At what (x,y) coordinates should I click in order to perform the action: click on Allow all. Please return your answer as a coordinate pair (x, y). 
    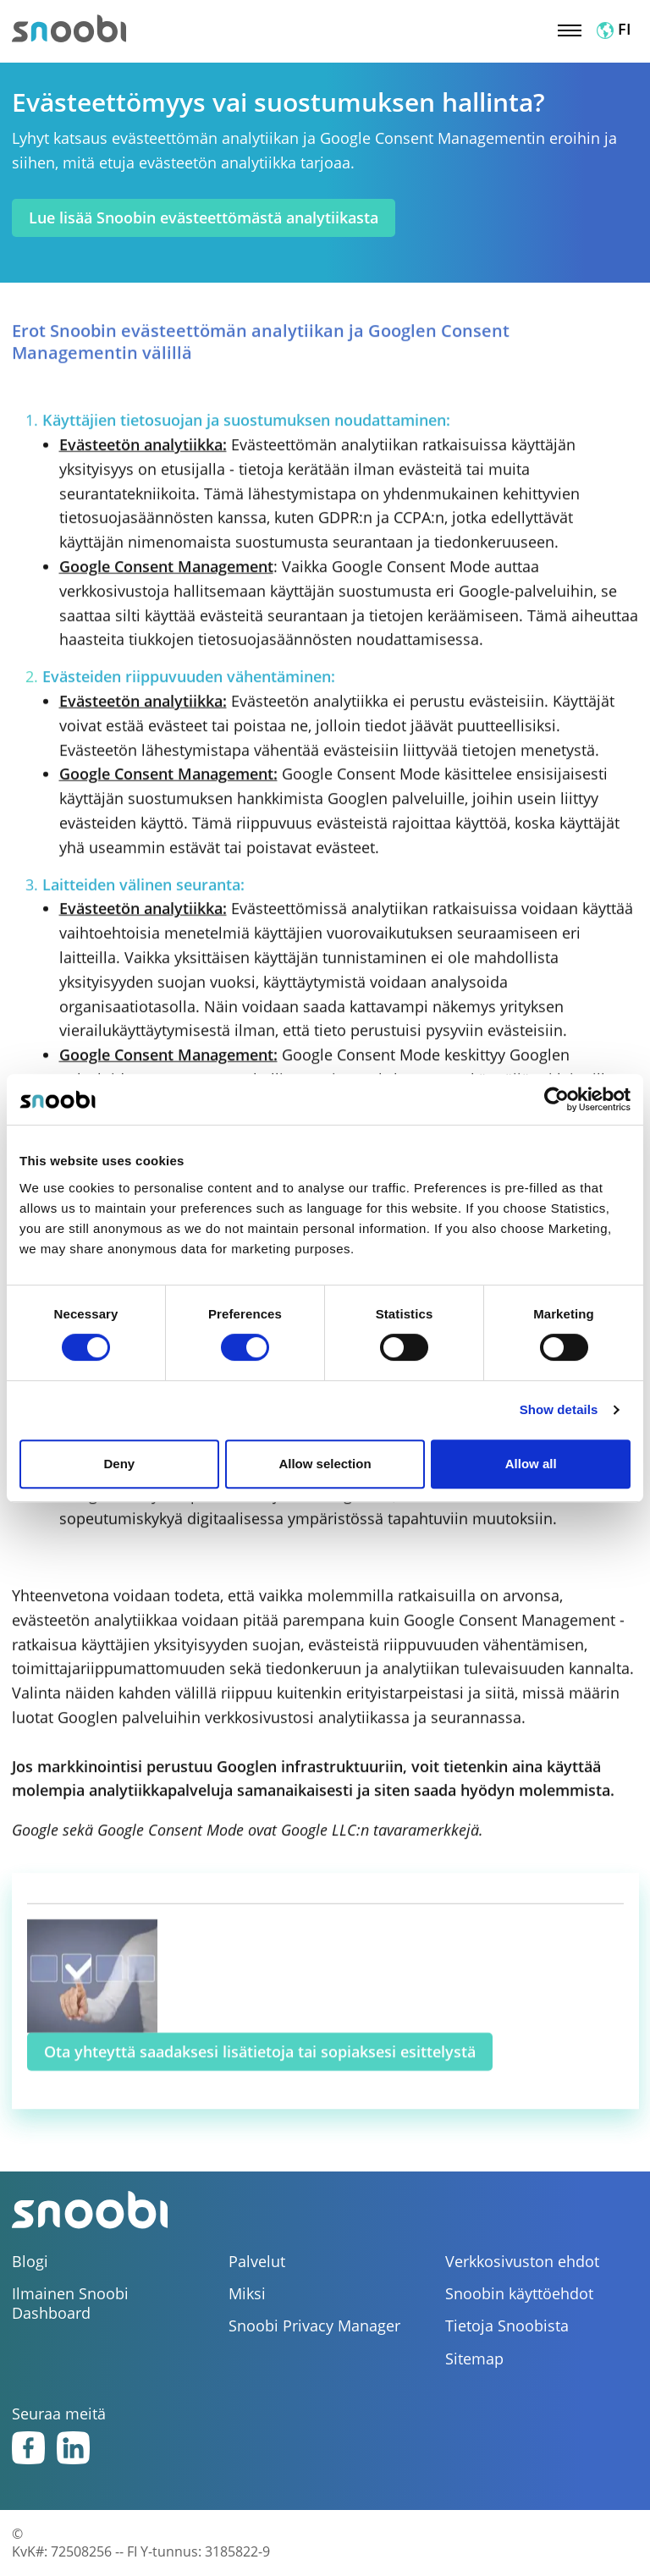
    Looking at the image, I should click on (531, 1463).